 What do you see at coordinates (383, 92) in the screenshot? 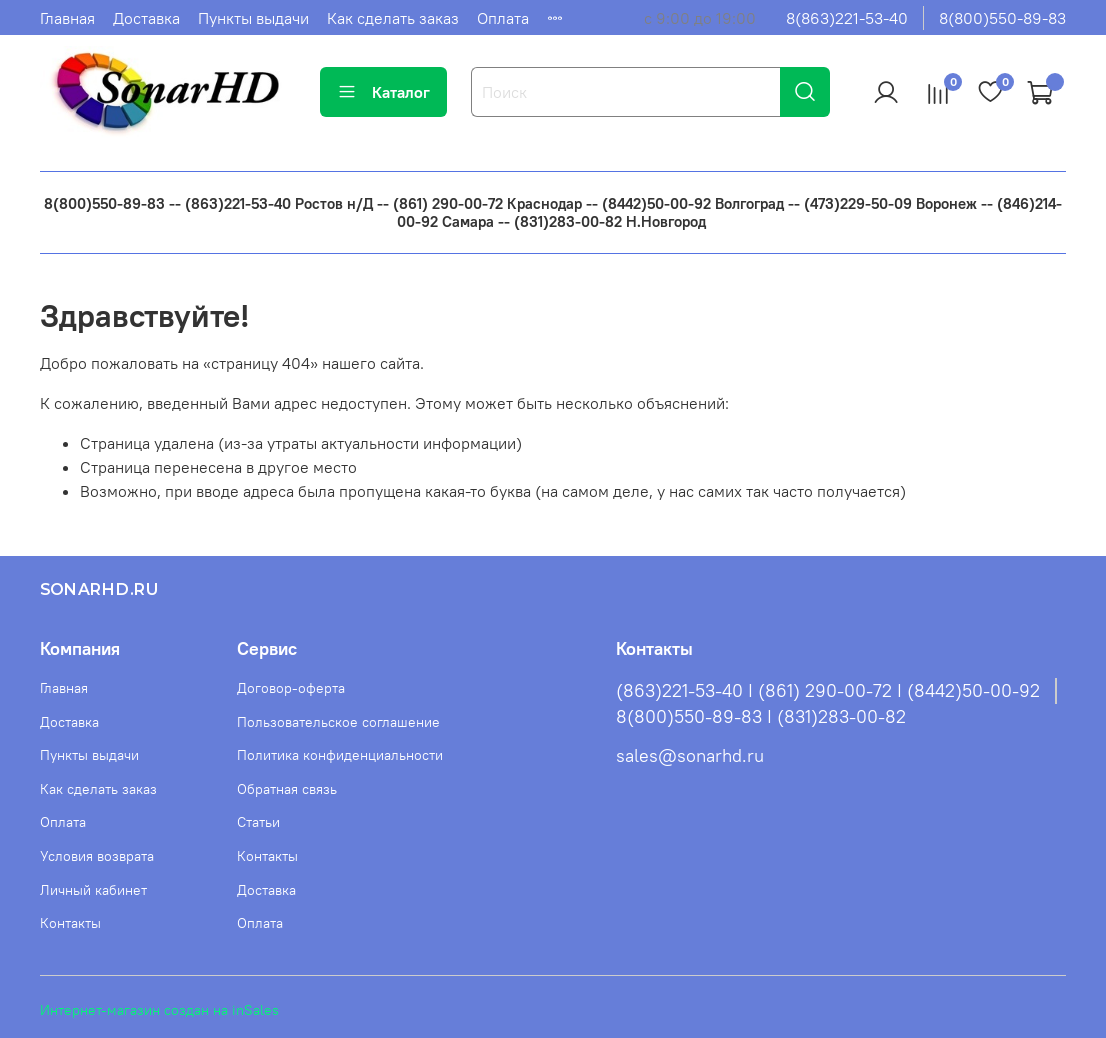
I see `Каталог` at bounding box center [383, 92].